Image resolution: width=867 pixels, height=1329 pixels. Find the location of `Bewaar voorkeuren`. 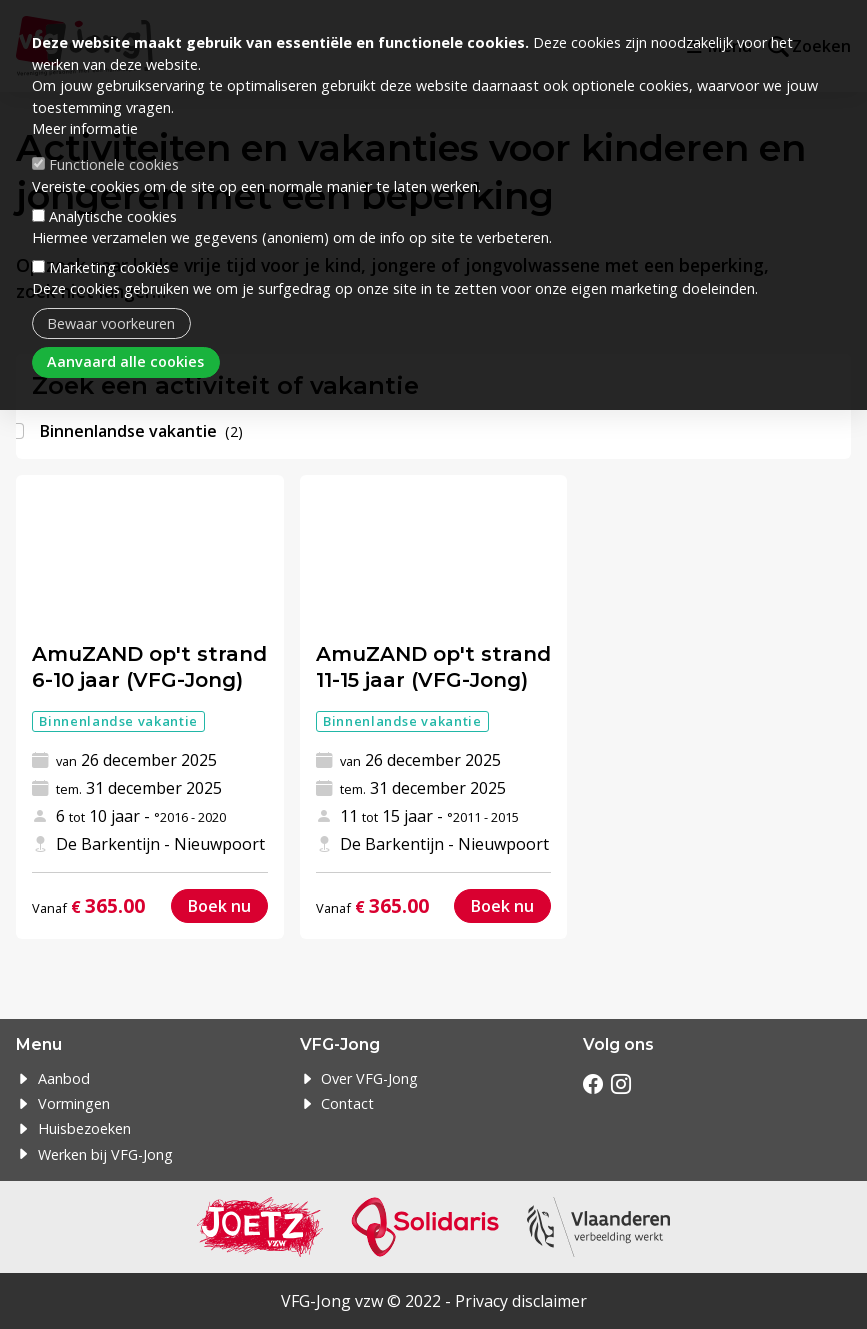

Bewaar voorkeuren is located at coordinates (111, 323).